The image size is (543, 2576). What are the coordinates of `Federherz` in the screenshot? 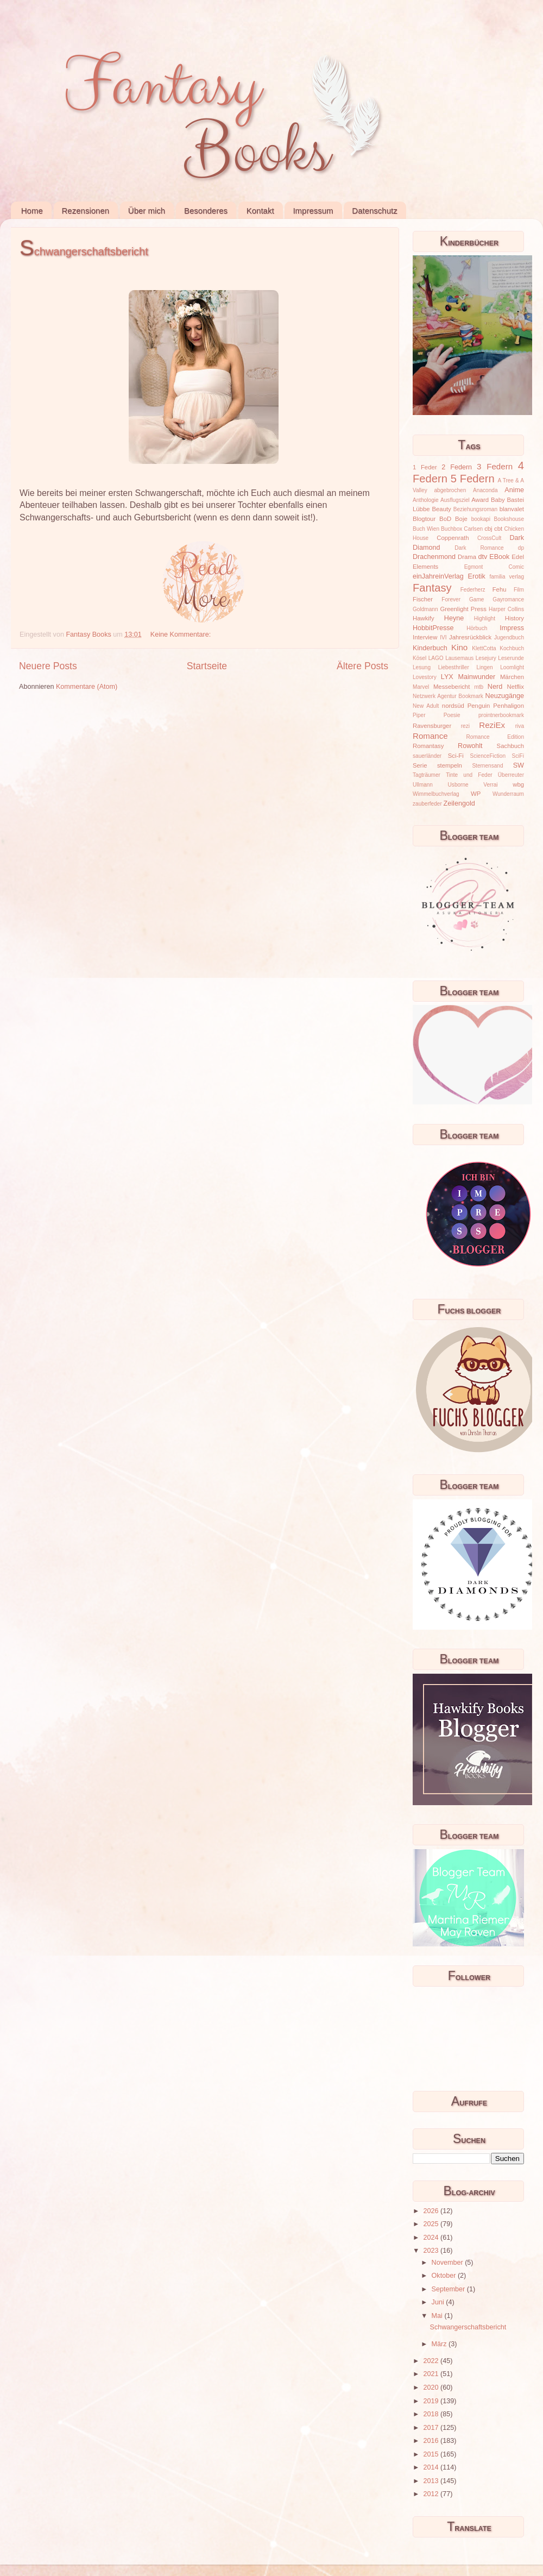 It's located at (472, 590).